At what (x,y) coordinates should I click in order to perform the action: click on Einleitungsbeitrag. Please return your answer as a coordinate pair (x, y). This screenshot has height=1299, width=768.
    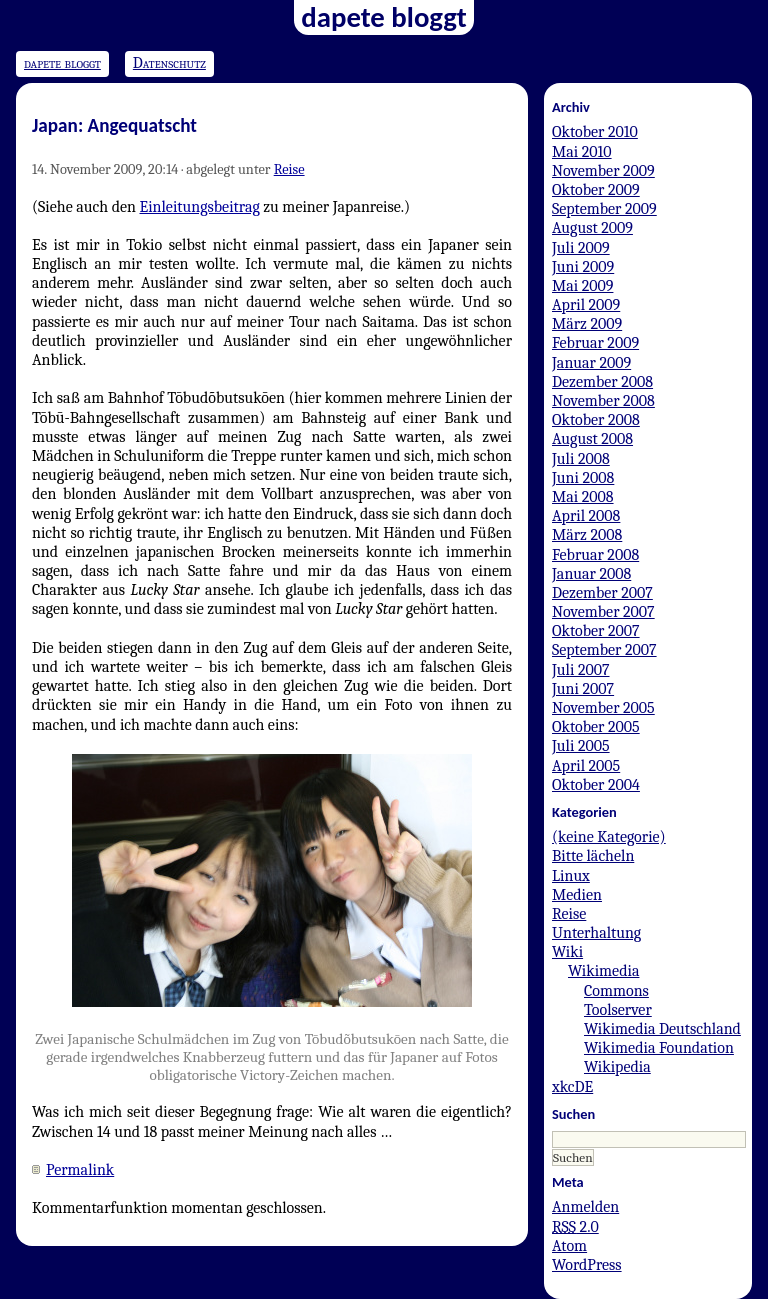
    Looking at the image, I should click on (200, 207).